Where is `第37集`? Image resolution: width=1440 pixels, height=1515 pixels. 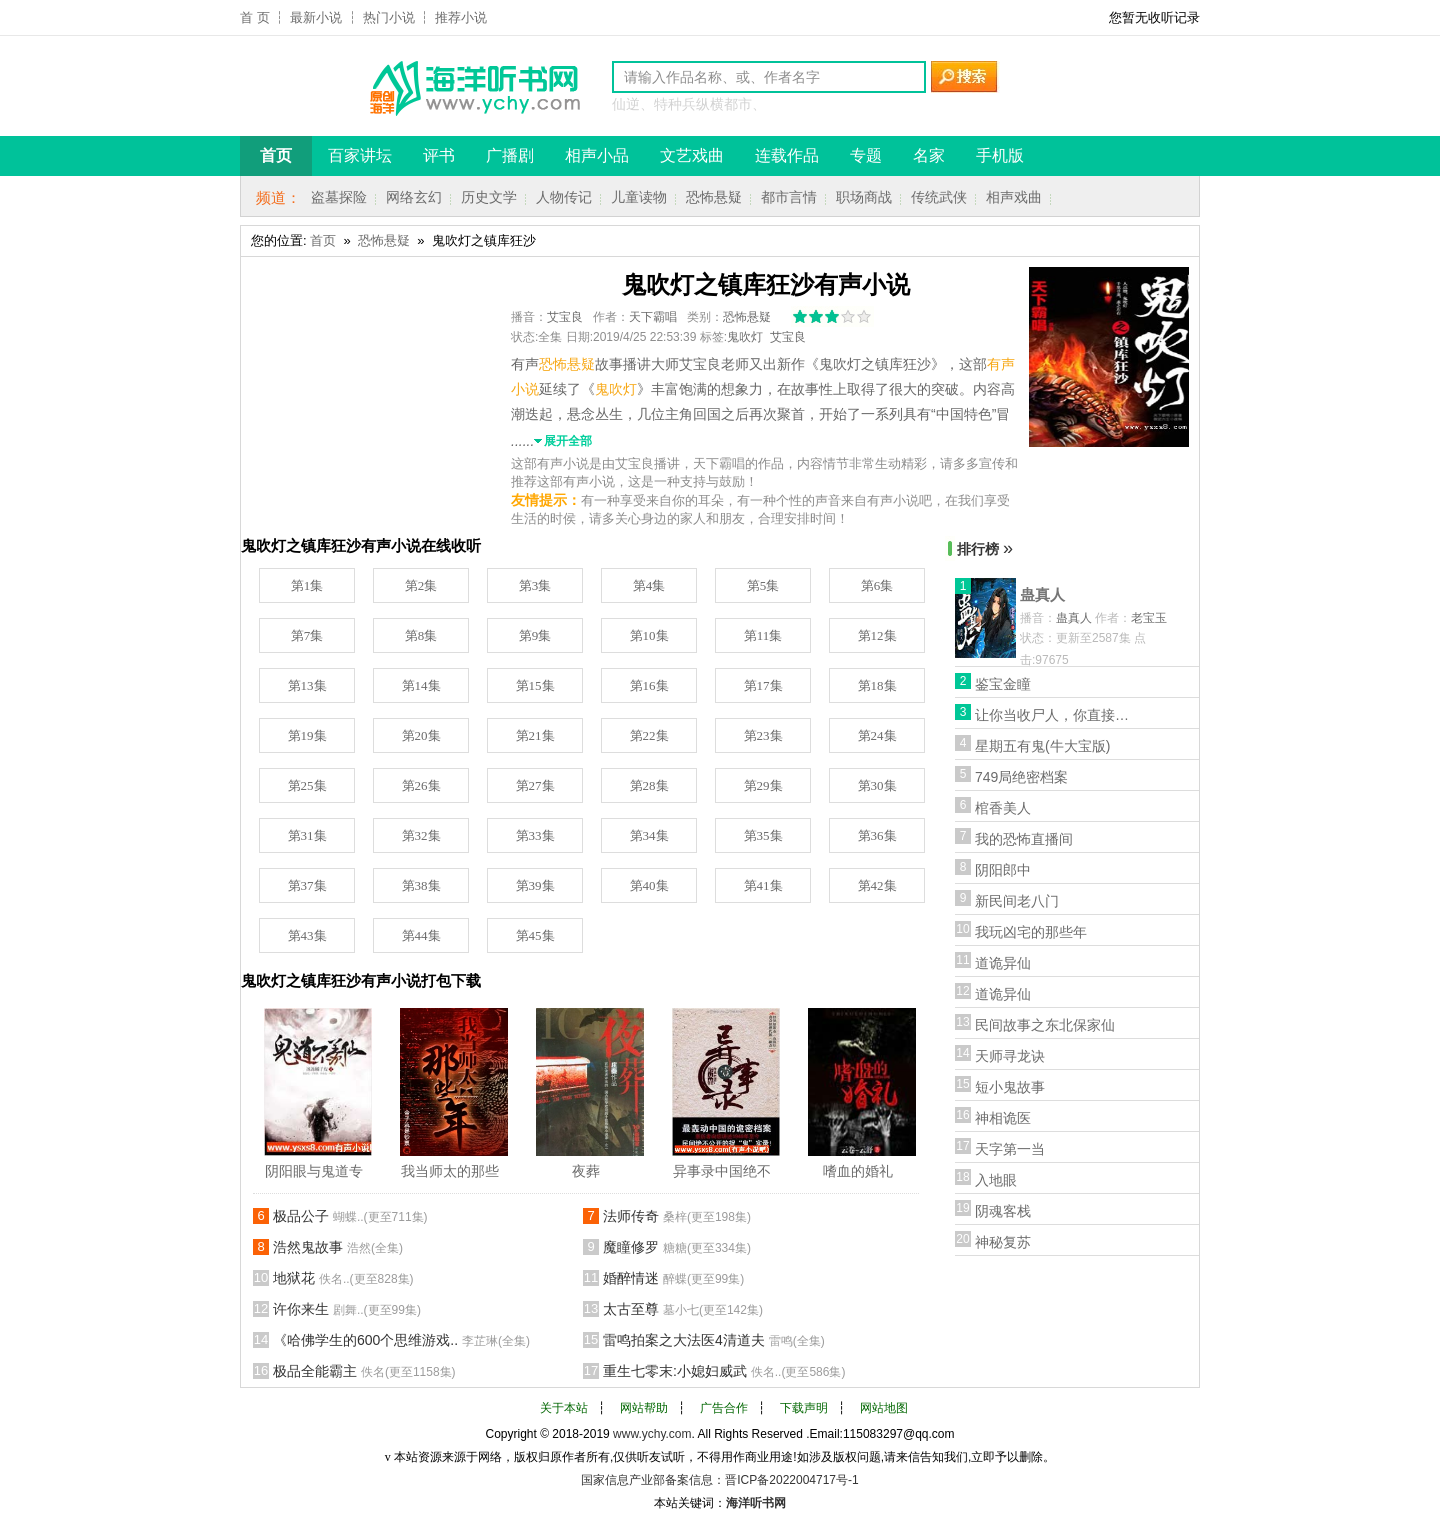 第37集 is located at coordinates (307, 885).